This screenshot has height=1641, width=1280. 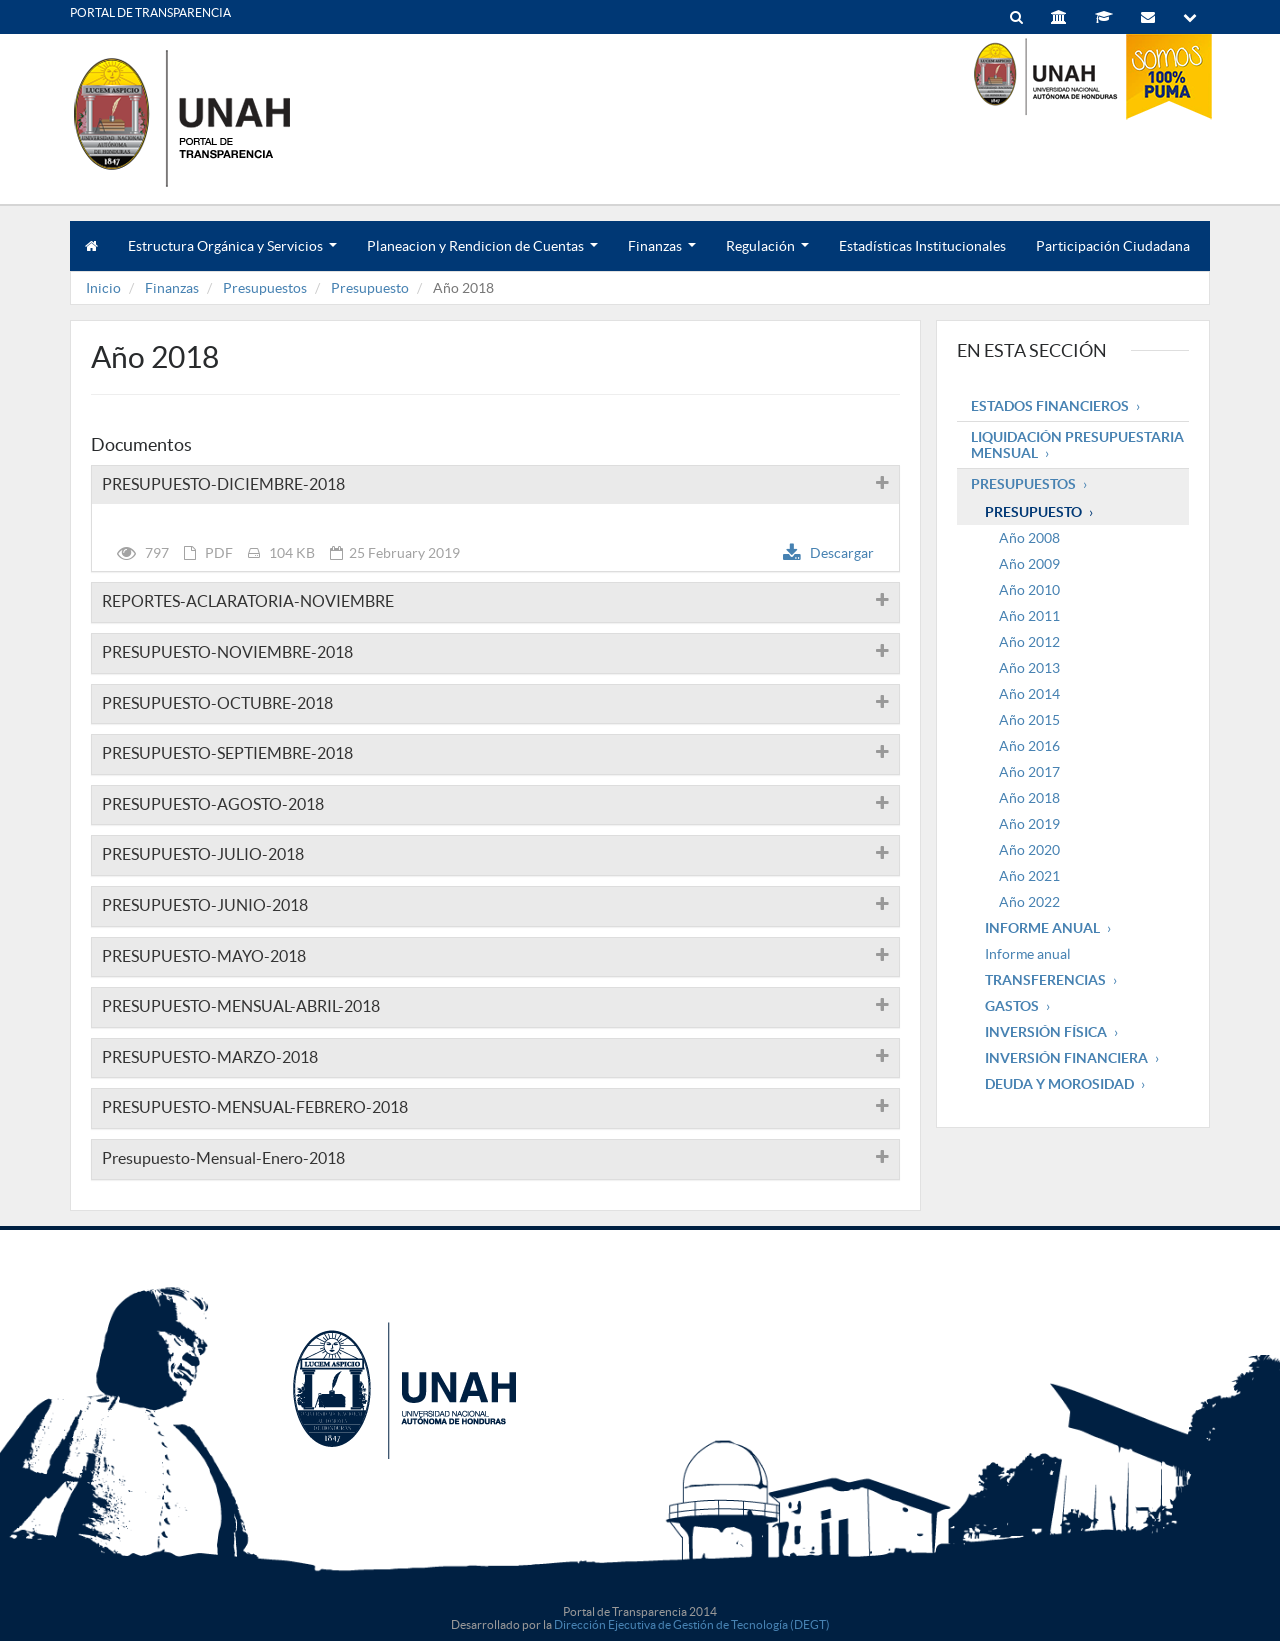 What do you see at coordinates (662, 254) in the screenshot?
I see `Finanzas` at bounding box center [662, 254].